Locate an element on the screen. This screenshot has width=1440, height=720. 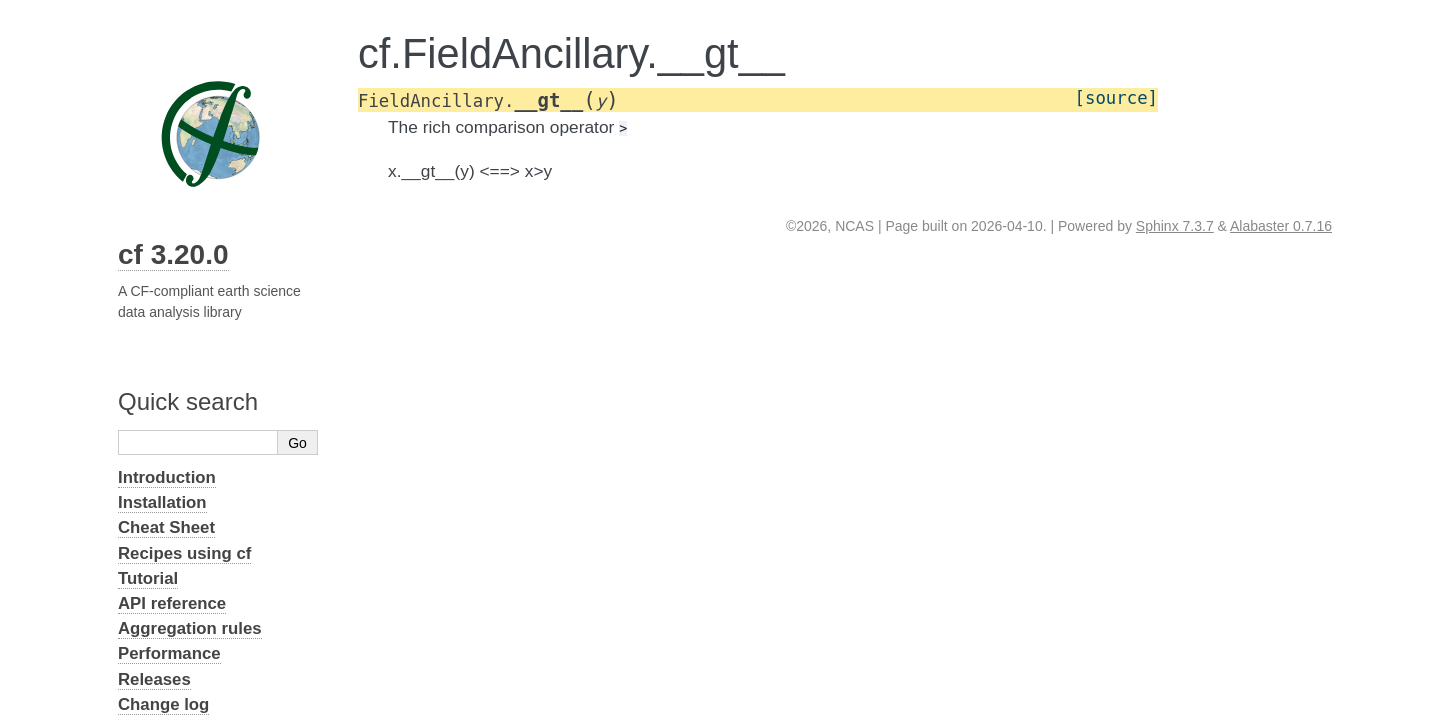
Alabaster 0.7.16 is located at coordinates (1281, 226).